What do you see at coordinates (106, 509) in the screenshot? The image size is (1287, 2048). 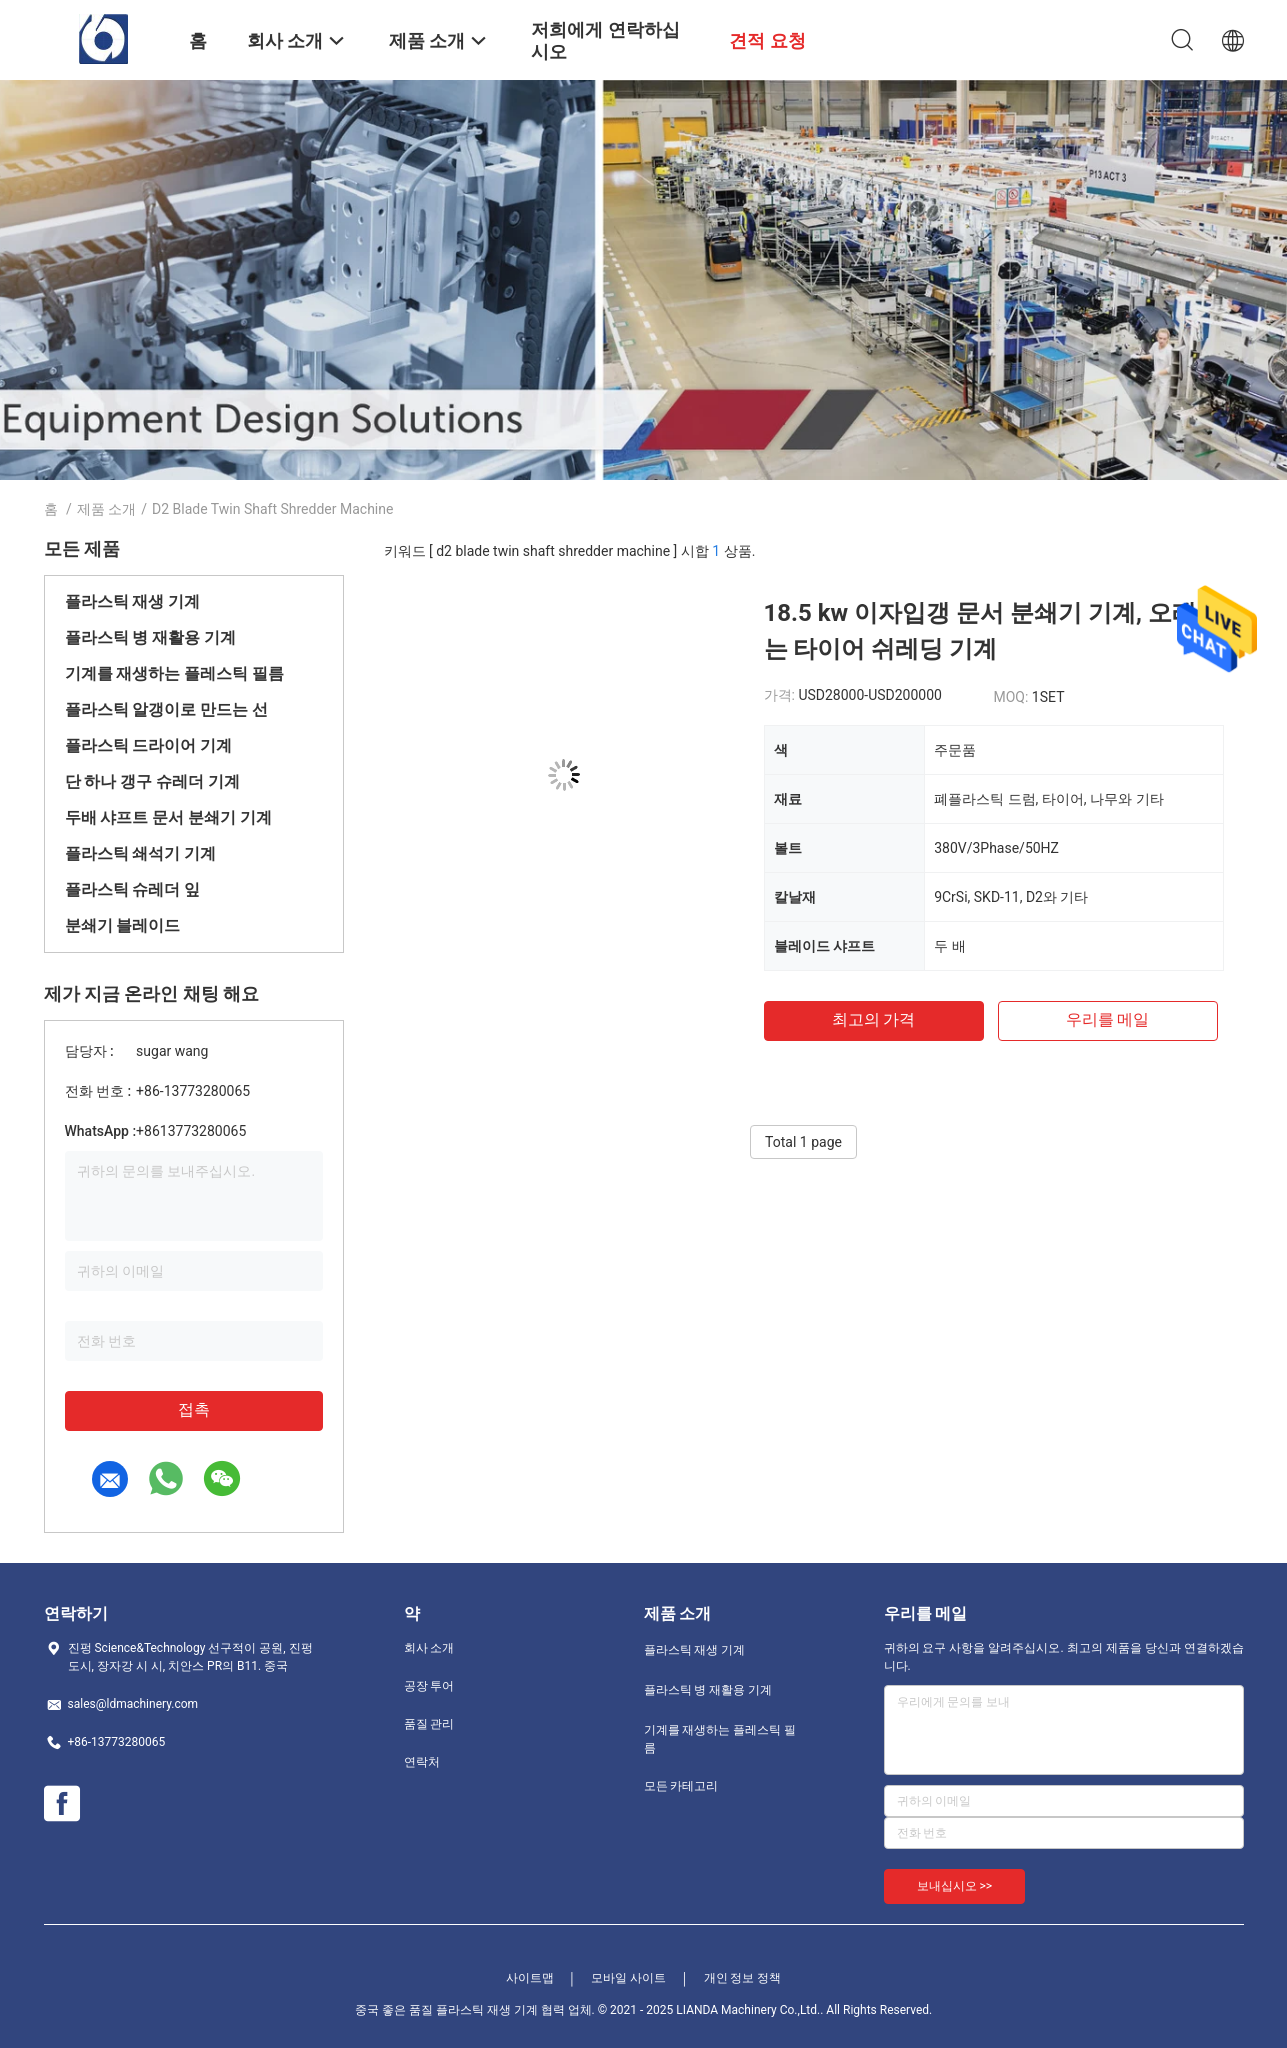 I see `제품 소개` at bounding box center [106, 509].